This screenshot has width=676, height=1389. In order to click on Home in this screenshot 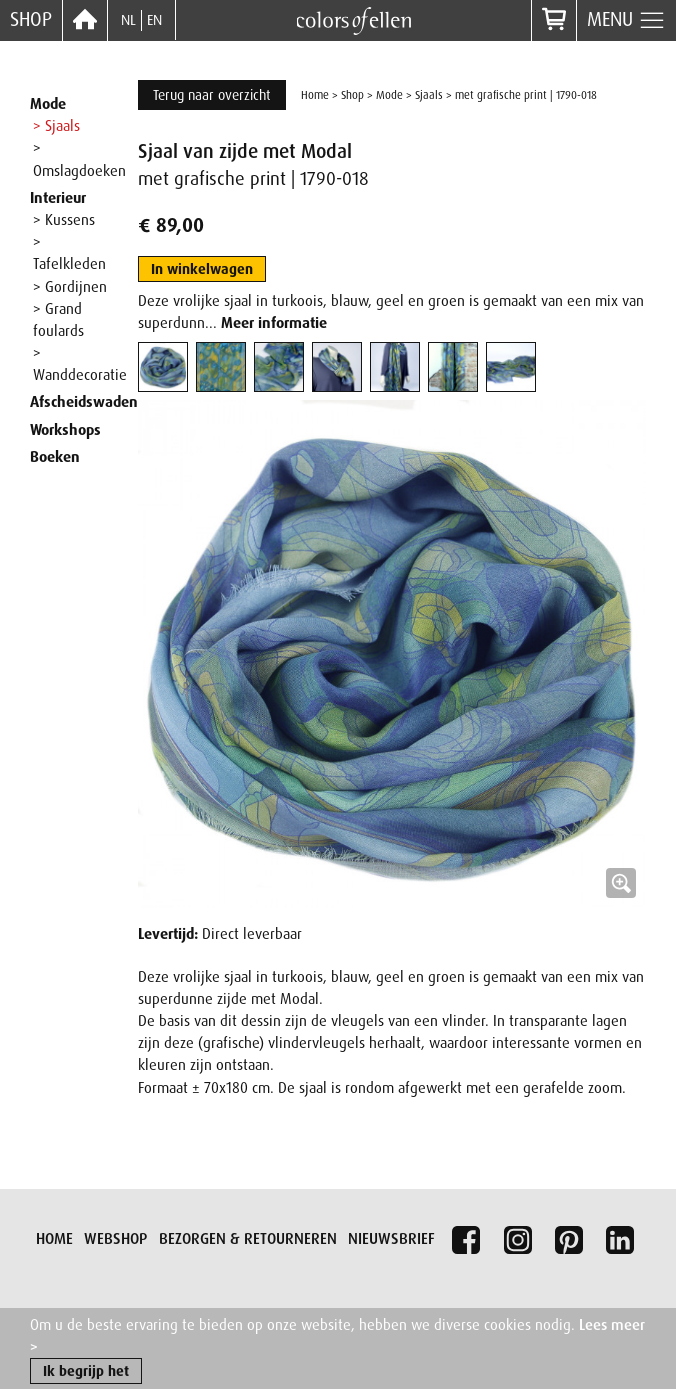, I will do `click(315, 95)`.